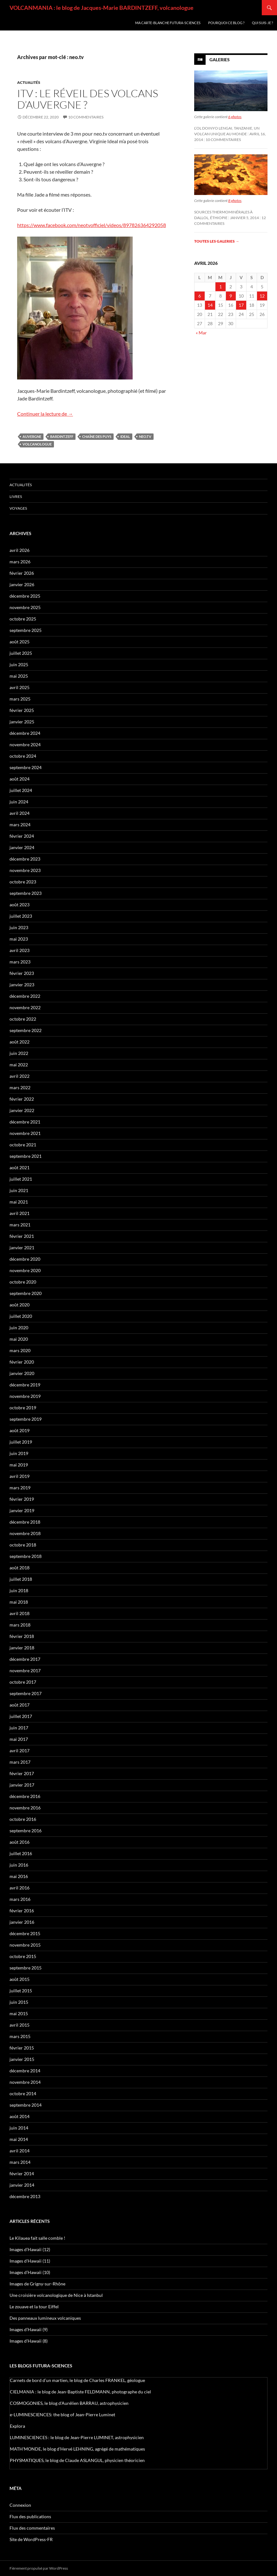 The height and width of the screenshot is (2576, 277). I want to click on novembre 2025, so click(25, 607).